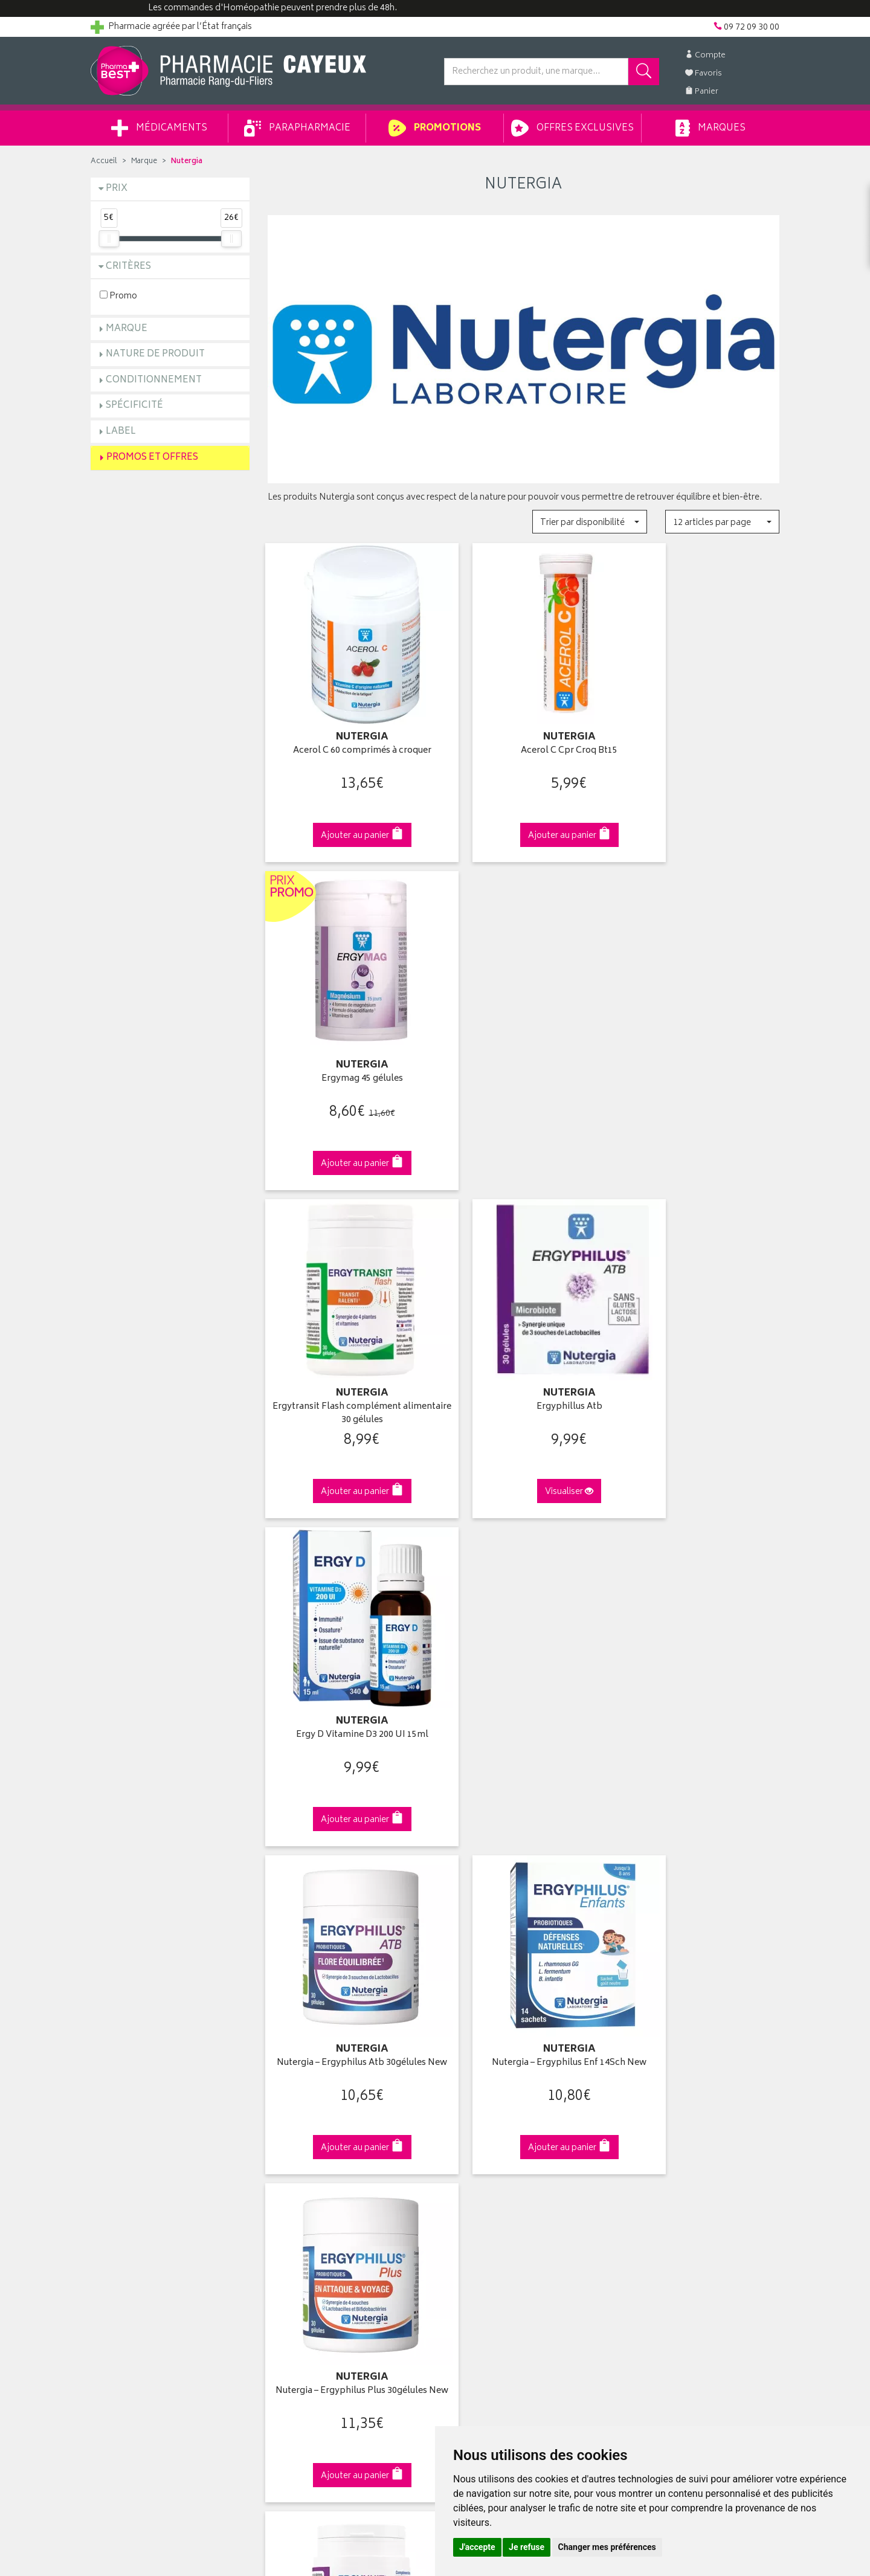 The height and width of the screenshot is (2576, 870). I want to click on Ergytonic MultiCÉBÉ Multivitamines 30 Gélules, so click(700, 1656).